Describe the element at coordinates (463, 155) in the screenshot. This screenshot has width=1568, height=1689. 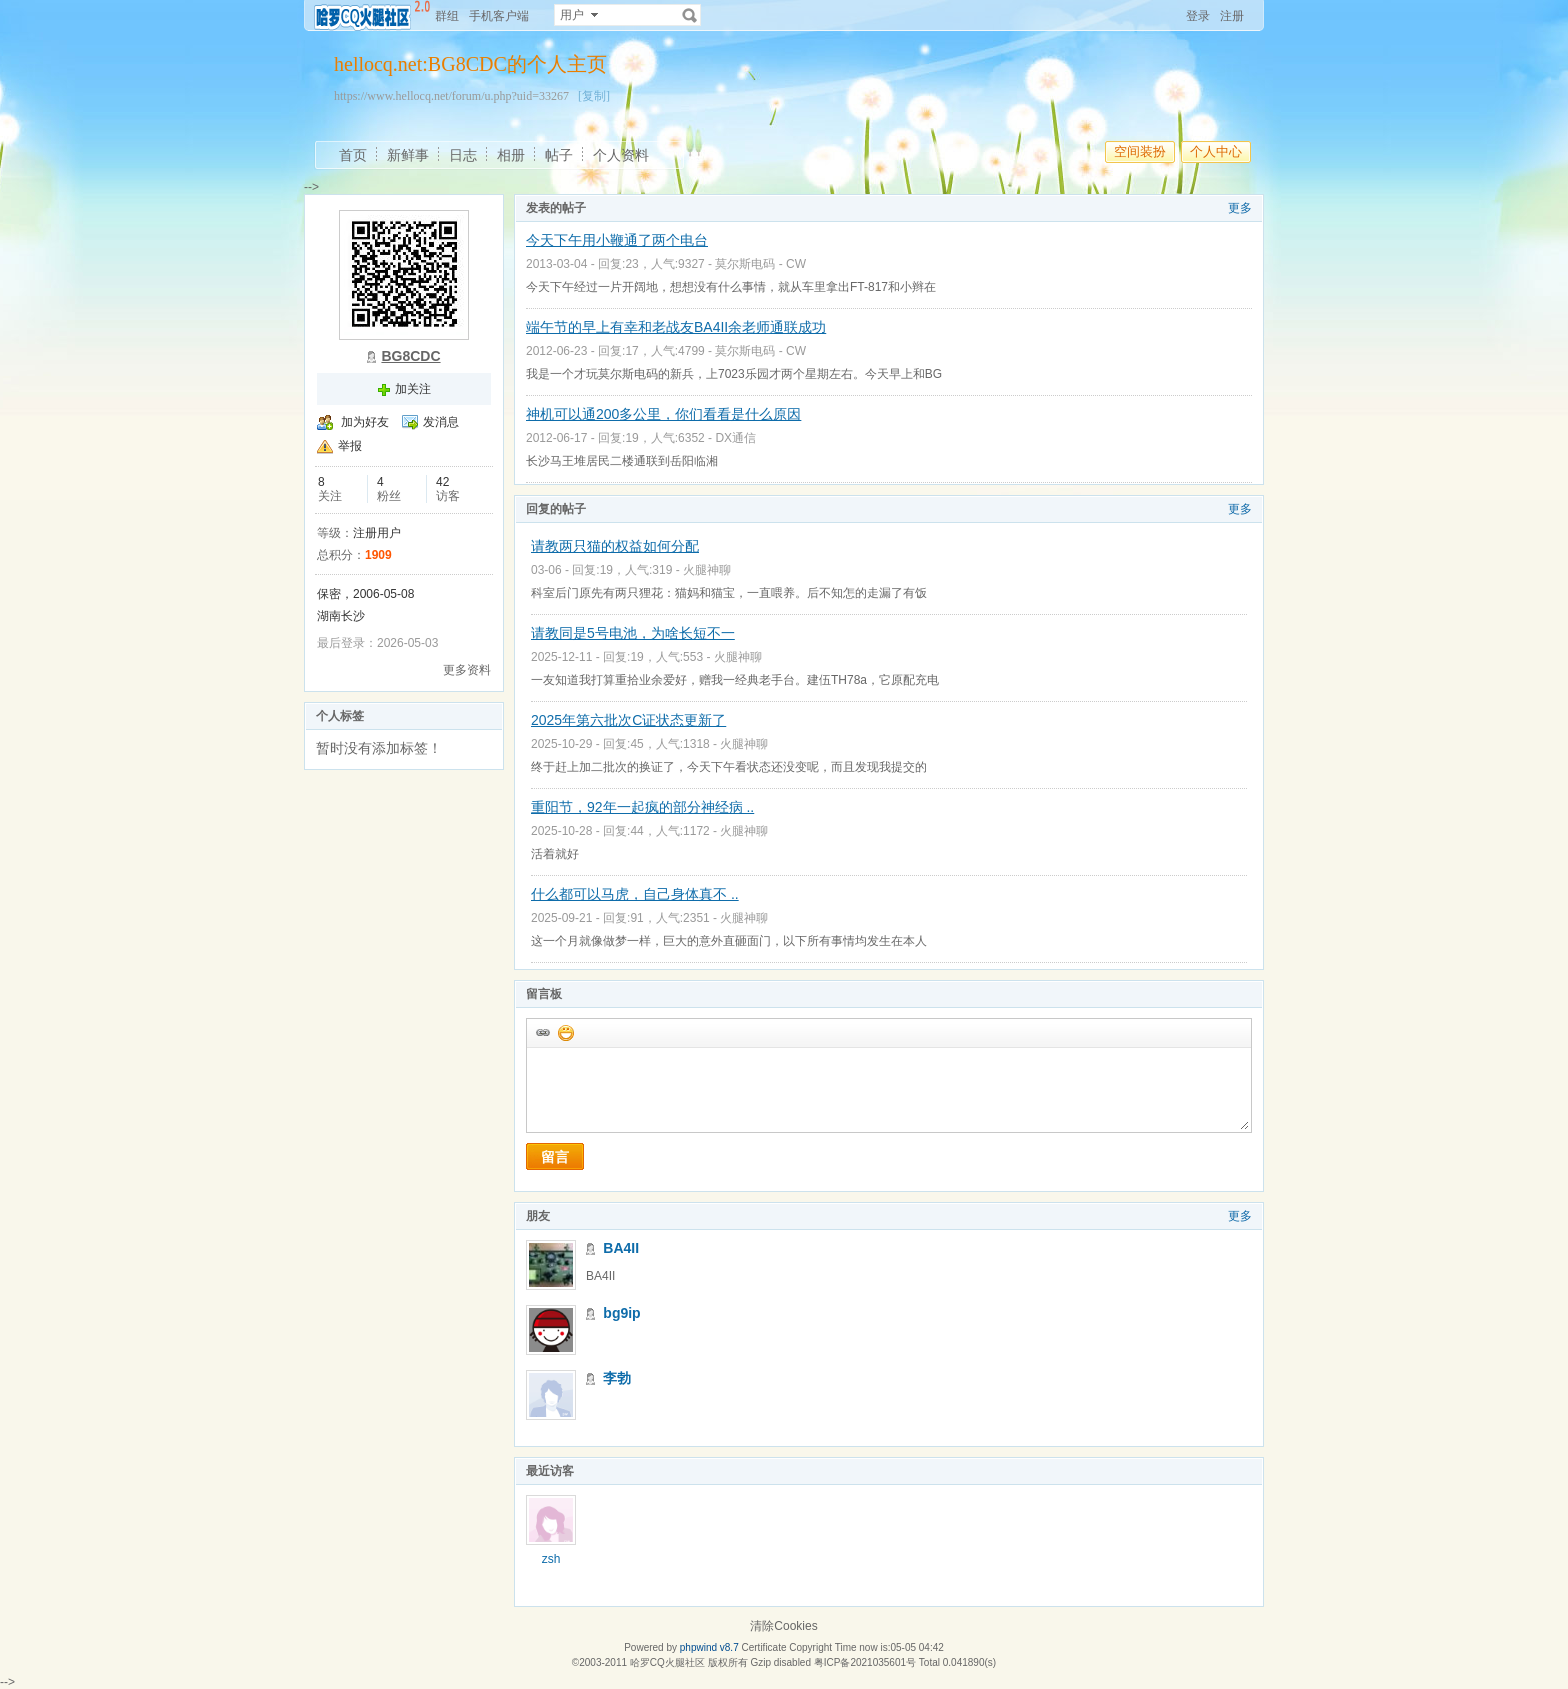
I see `日志` at that location.